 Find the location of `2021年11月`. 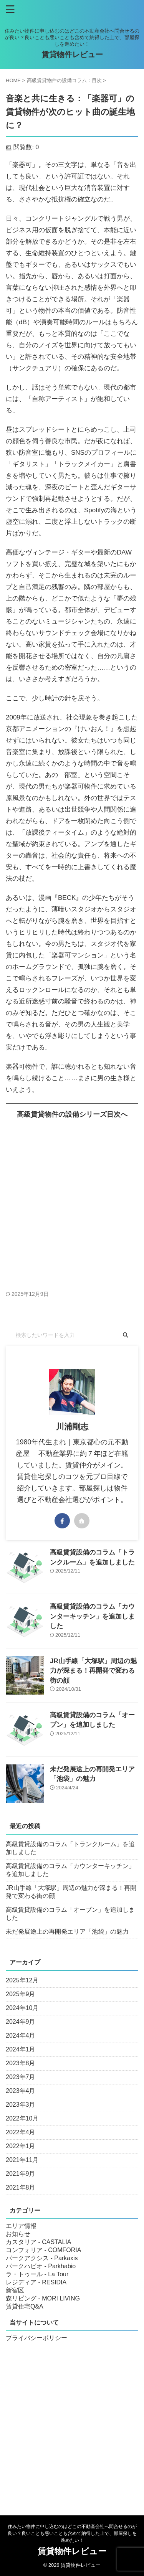

2021年11月 is located at coordinates (22, 2160).